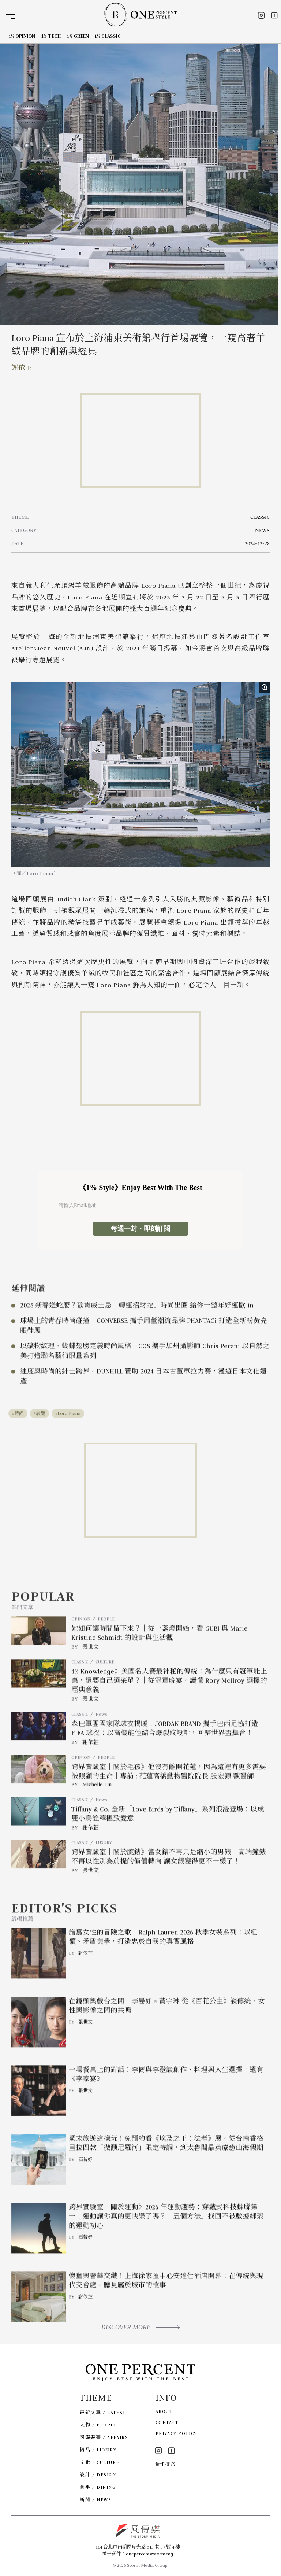  What do you see at coordinates (167, 2422) in the screenshot?
I see `CONTACT` at bounding box center [167, 2422].